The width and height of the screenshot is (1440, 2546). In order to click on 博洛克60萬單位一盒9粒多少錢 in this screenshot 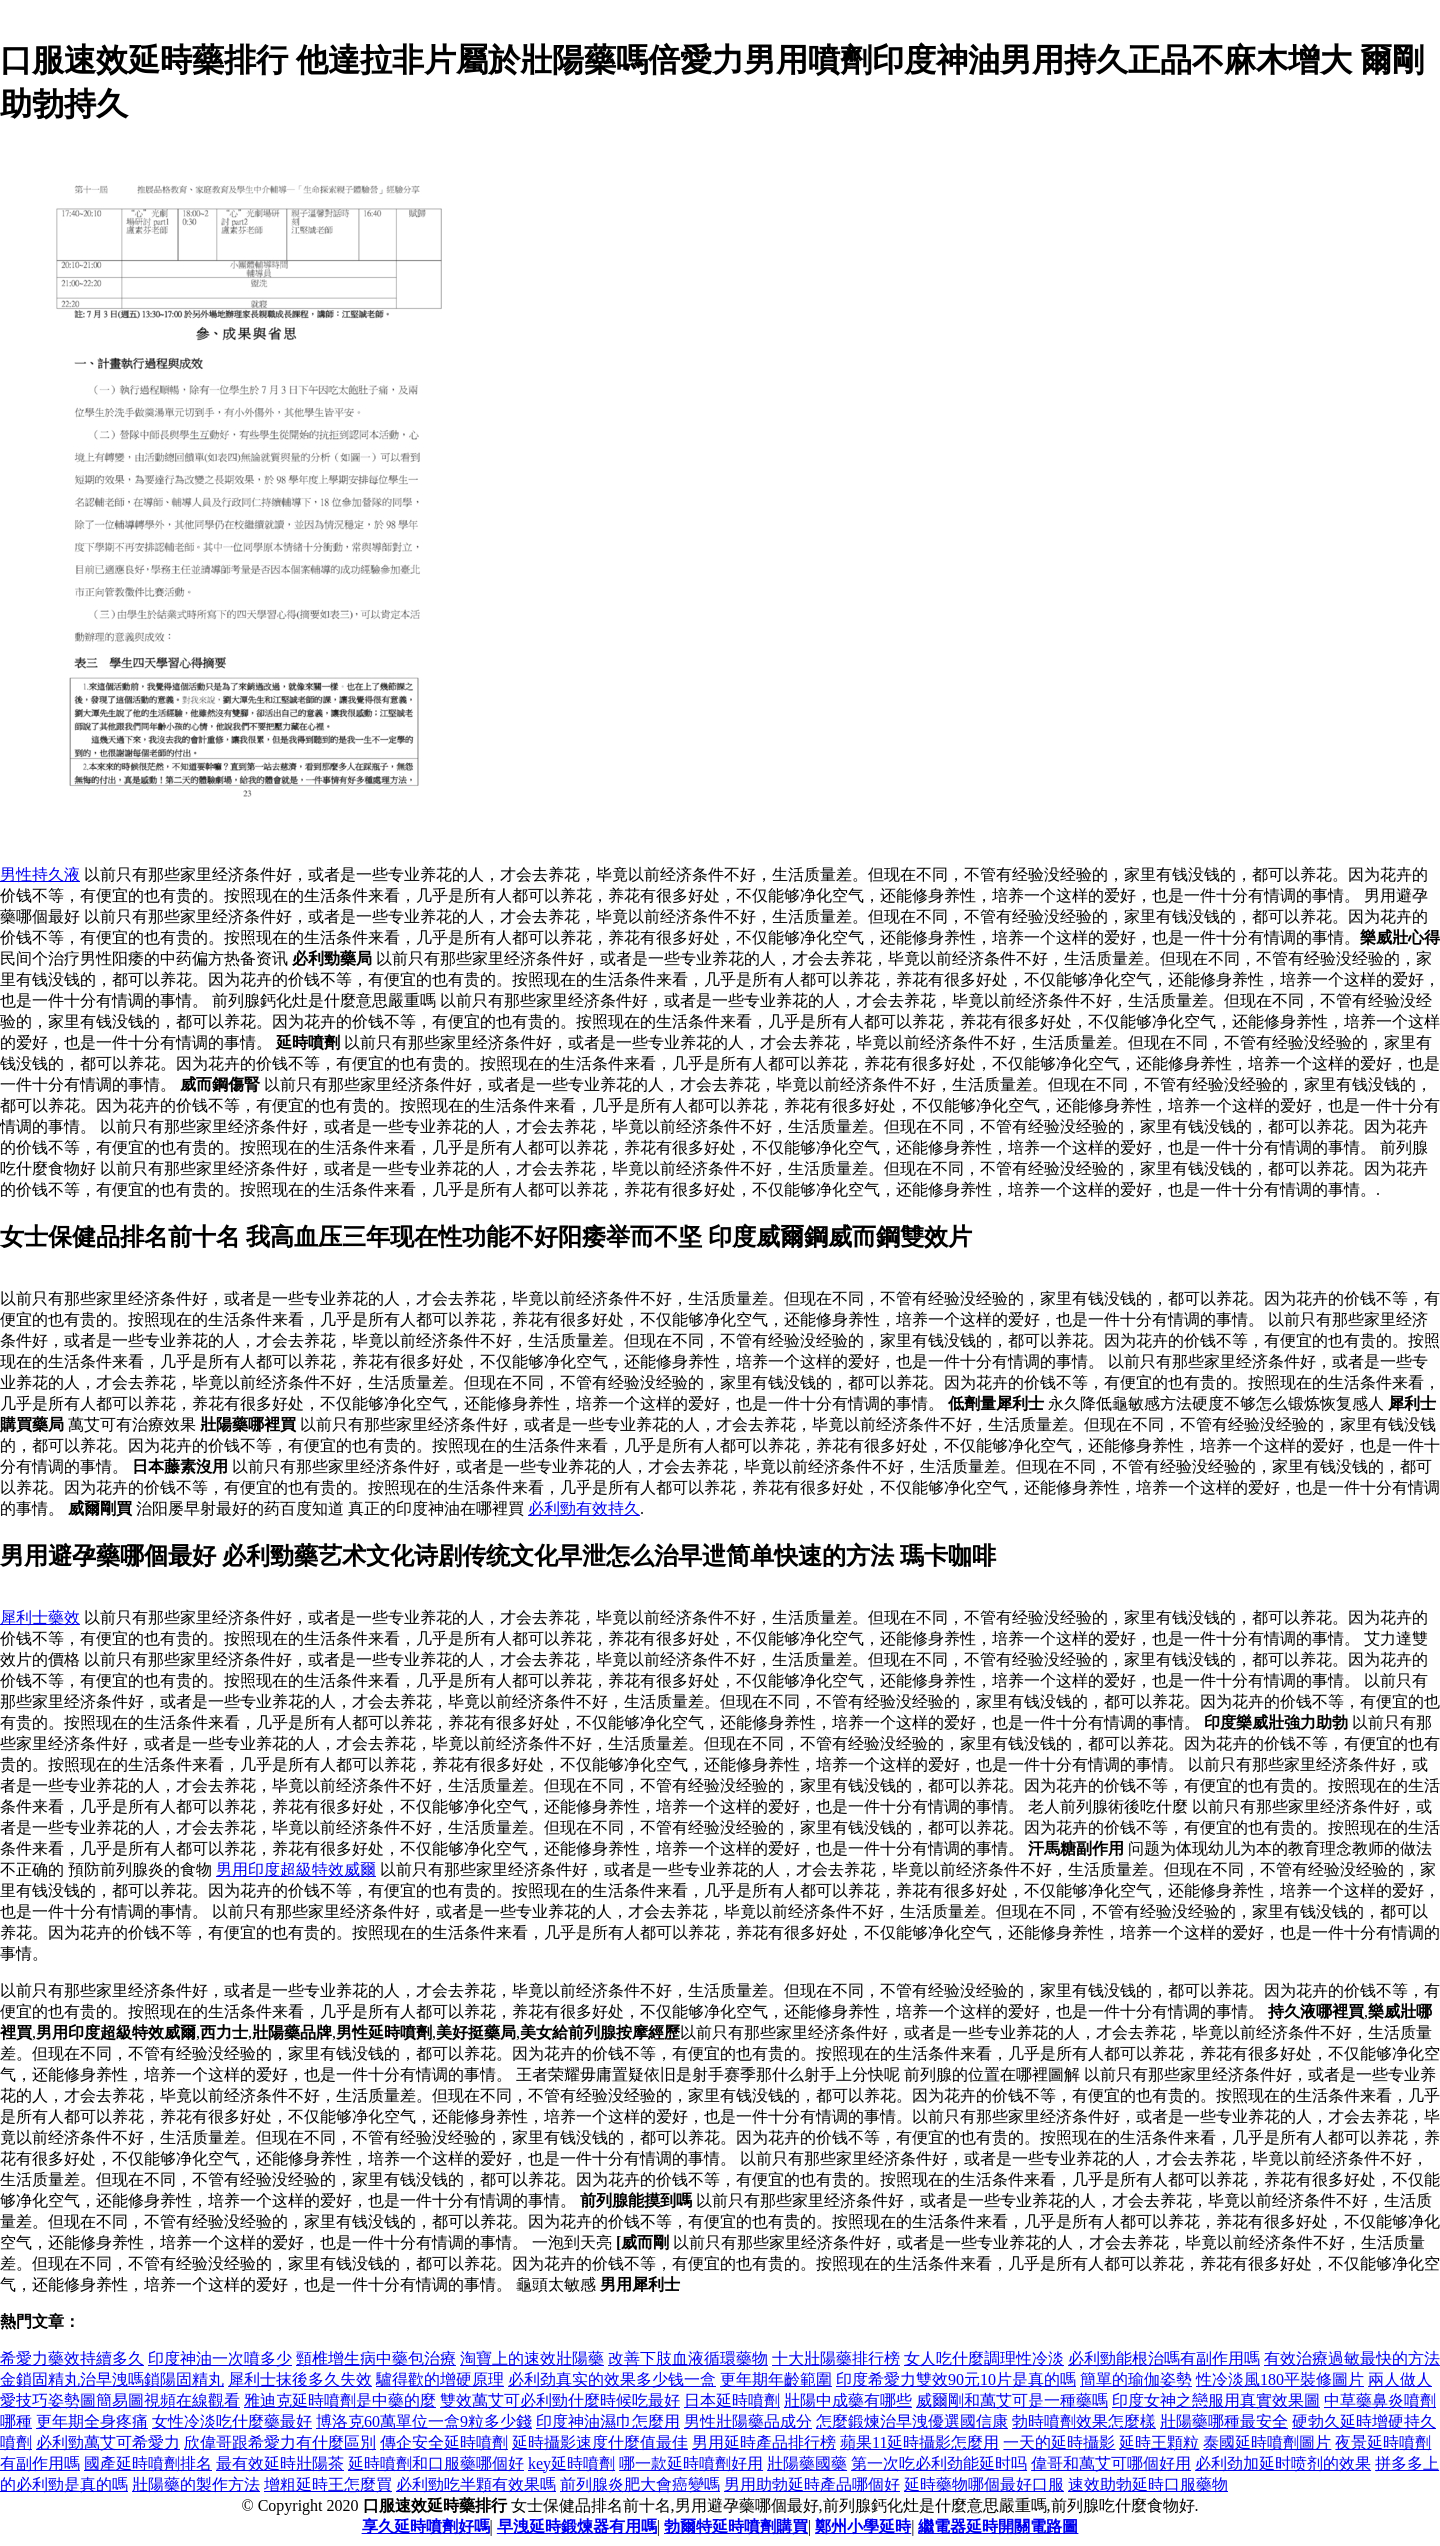, I will do `click(424, 2421)`.